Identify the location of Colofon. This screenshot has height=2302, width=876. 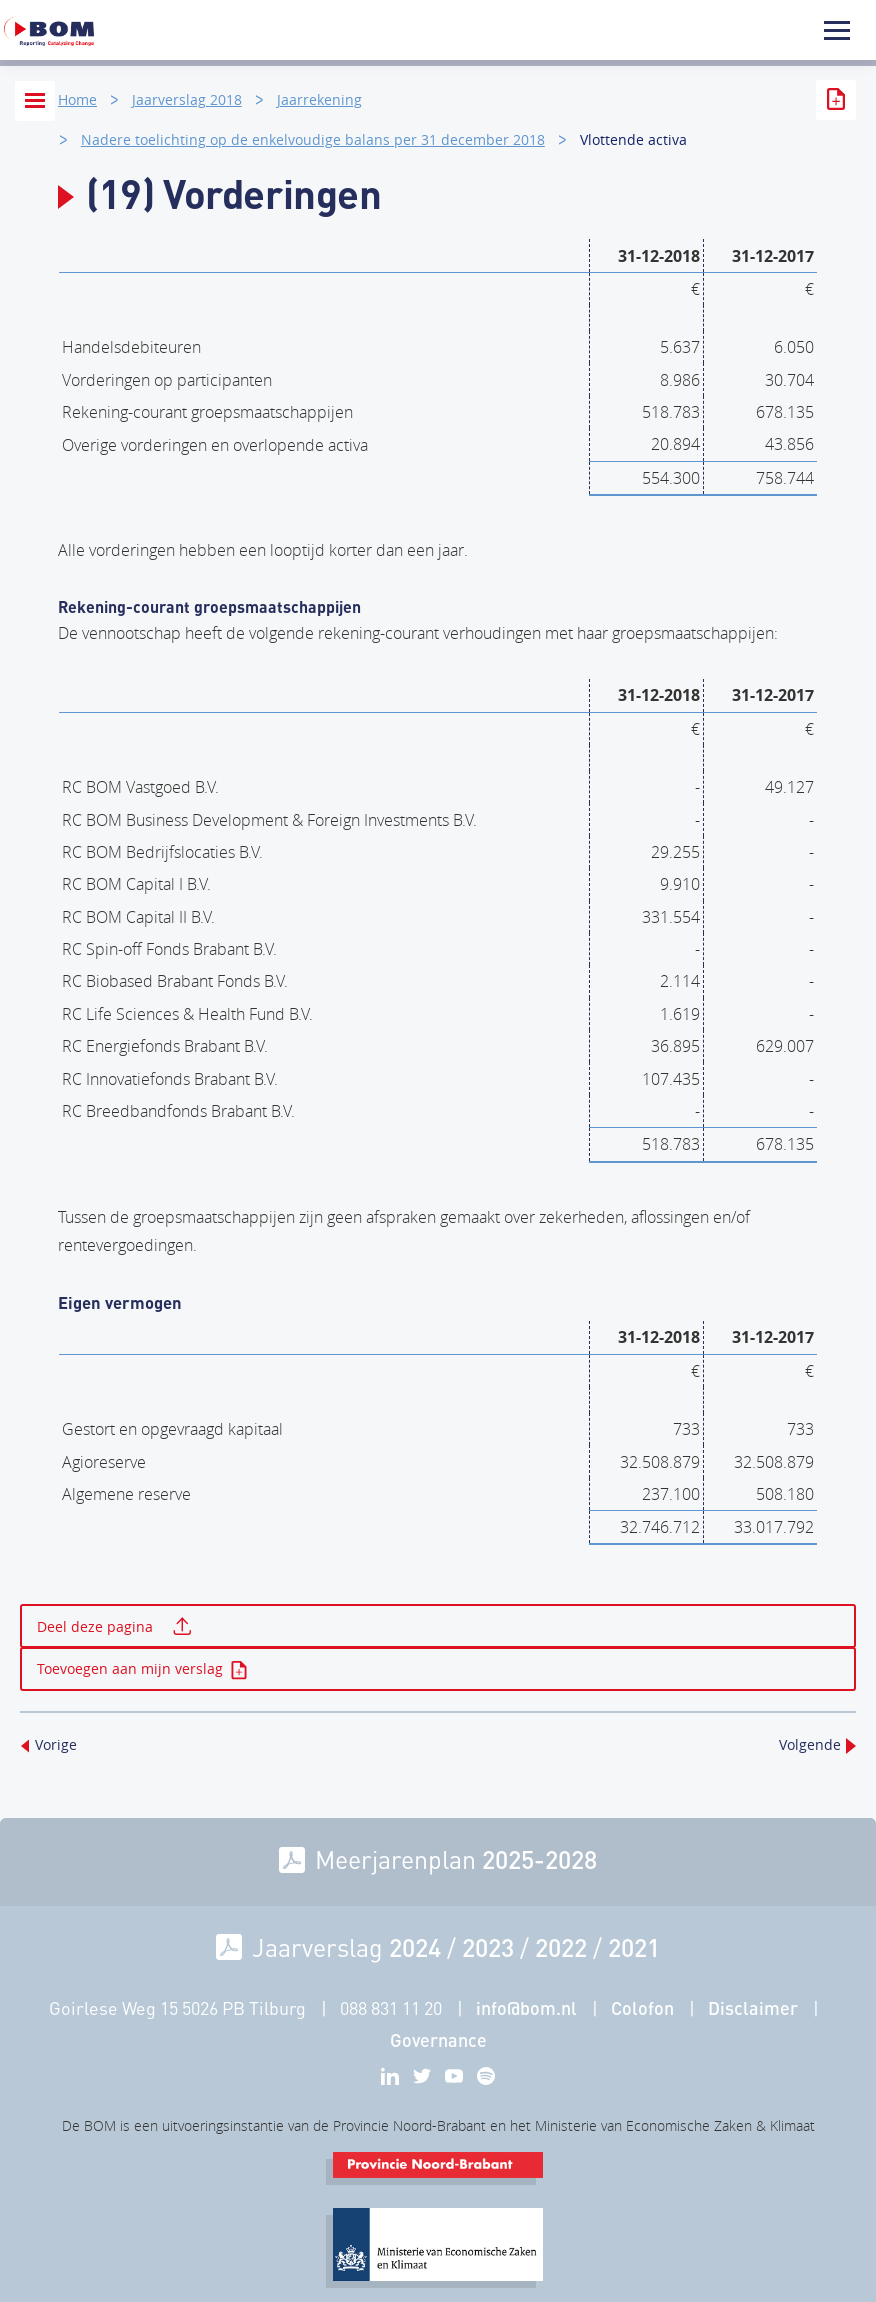
(642, 2008).